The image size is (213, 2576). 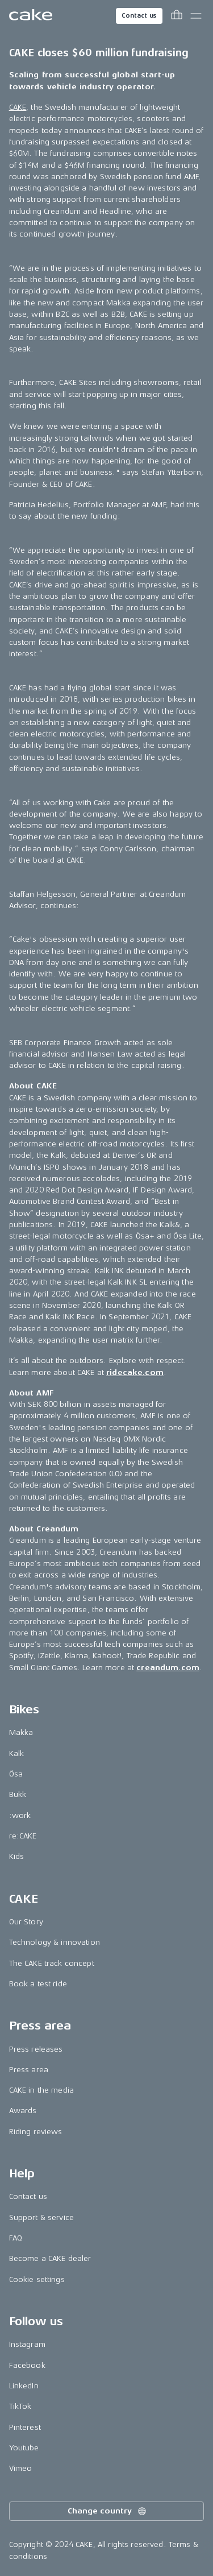 What do you see at coordinates (176, 16) in the screenshot?
I see `[Toggle cart menu]` at bounding box center [176, 16].